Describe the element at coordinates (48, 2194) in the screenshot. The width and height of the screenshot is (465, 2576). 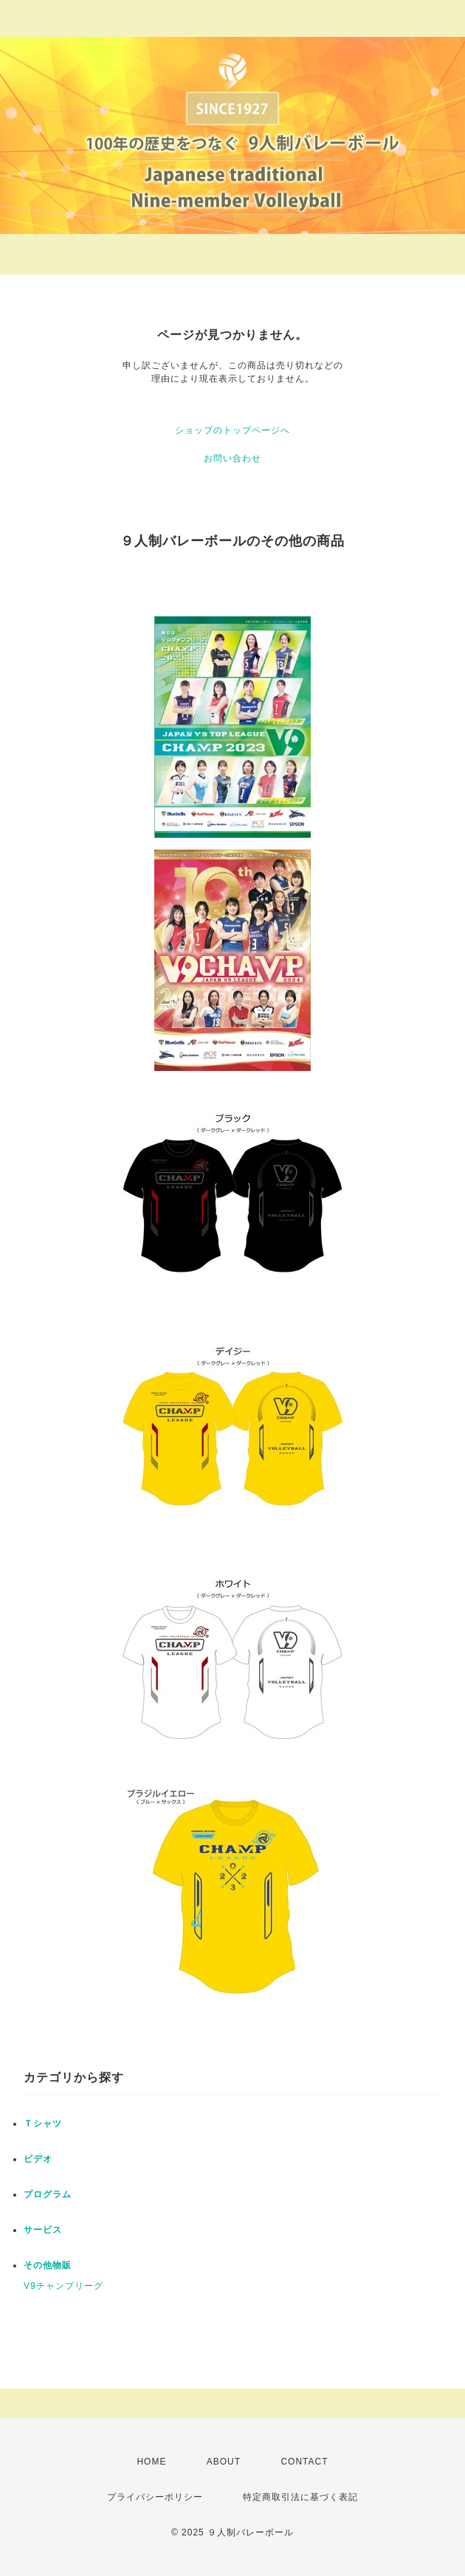
I see `プログラム` at that location.